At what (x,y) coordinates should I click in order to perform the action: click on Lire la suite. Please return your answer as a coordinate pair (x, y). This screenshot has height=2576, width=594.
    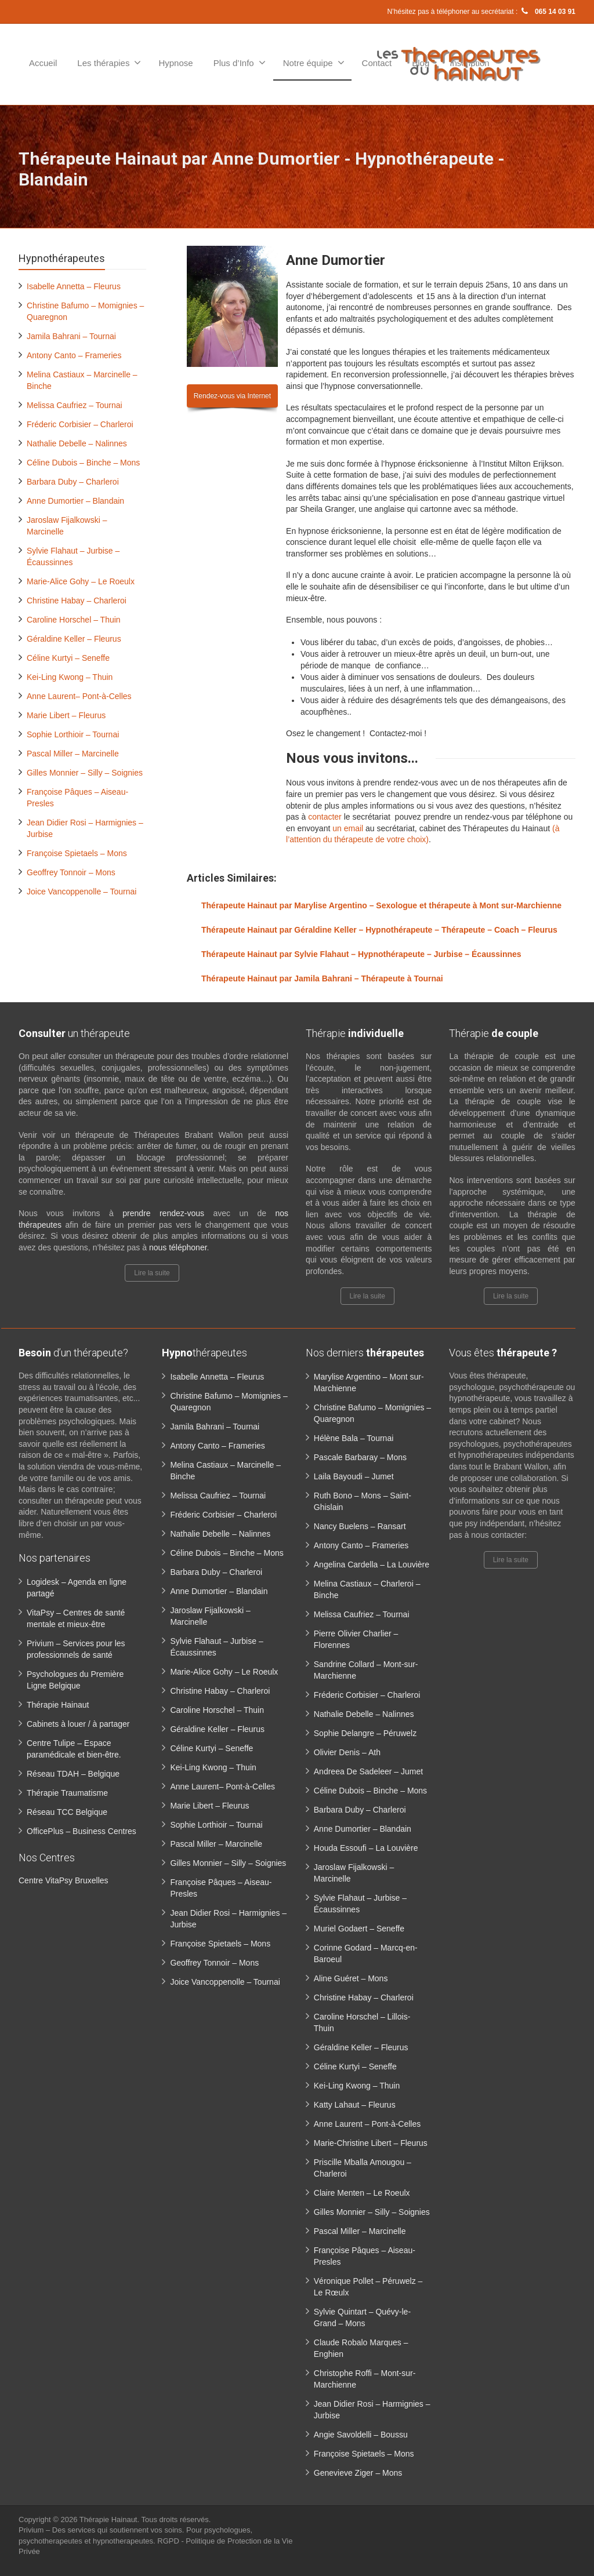
    Looking at the image, I should click on (151, 1273).